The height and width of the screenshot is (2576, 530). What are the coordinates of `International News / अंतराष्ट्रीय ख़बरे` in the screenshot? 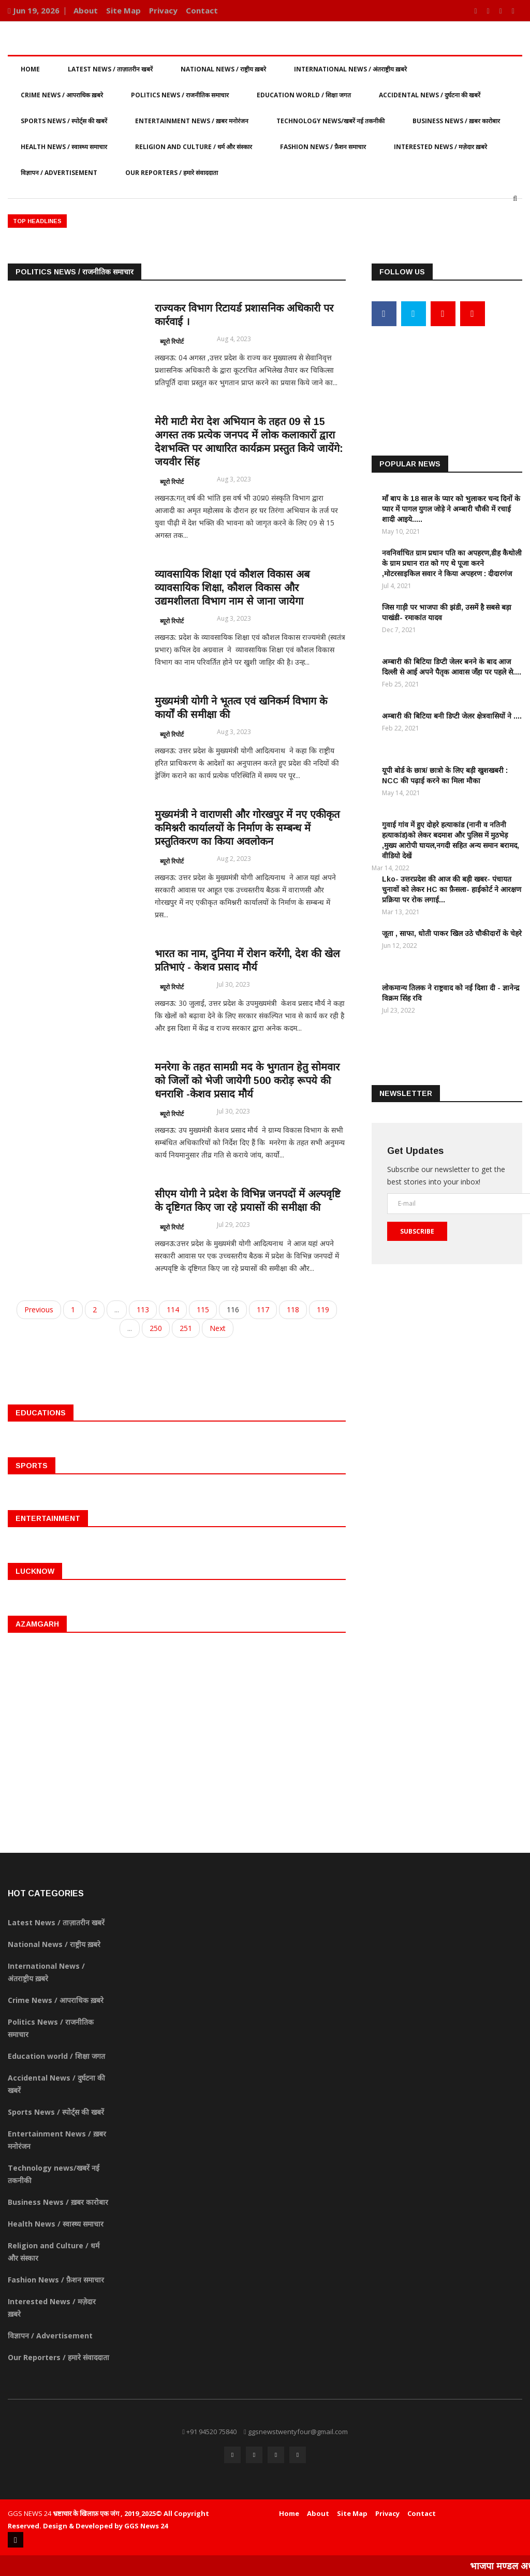 It's located at (350, 69).